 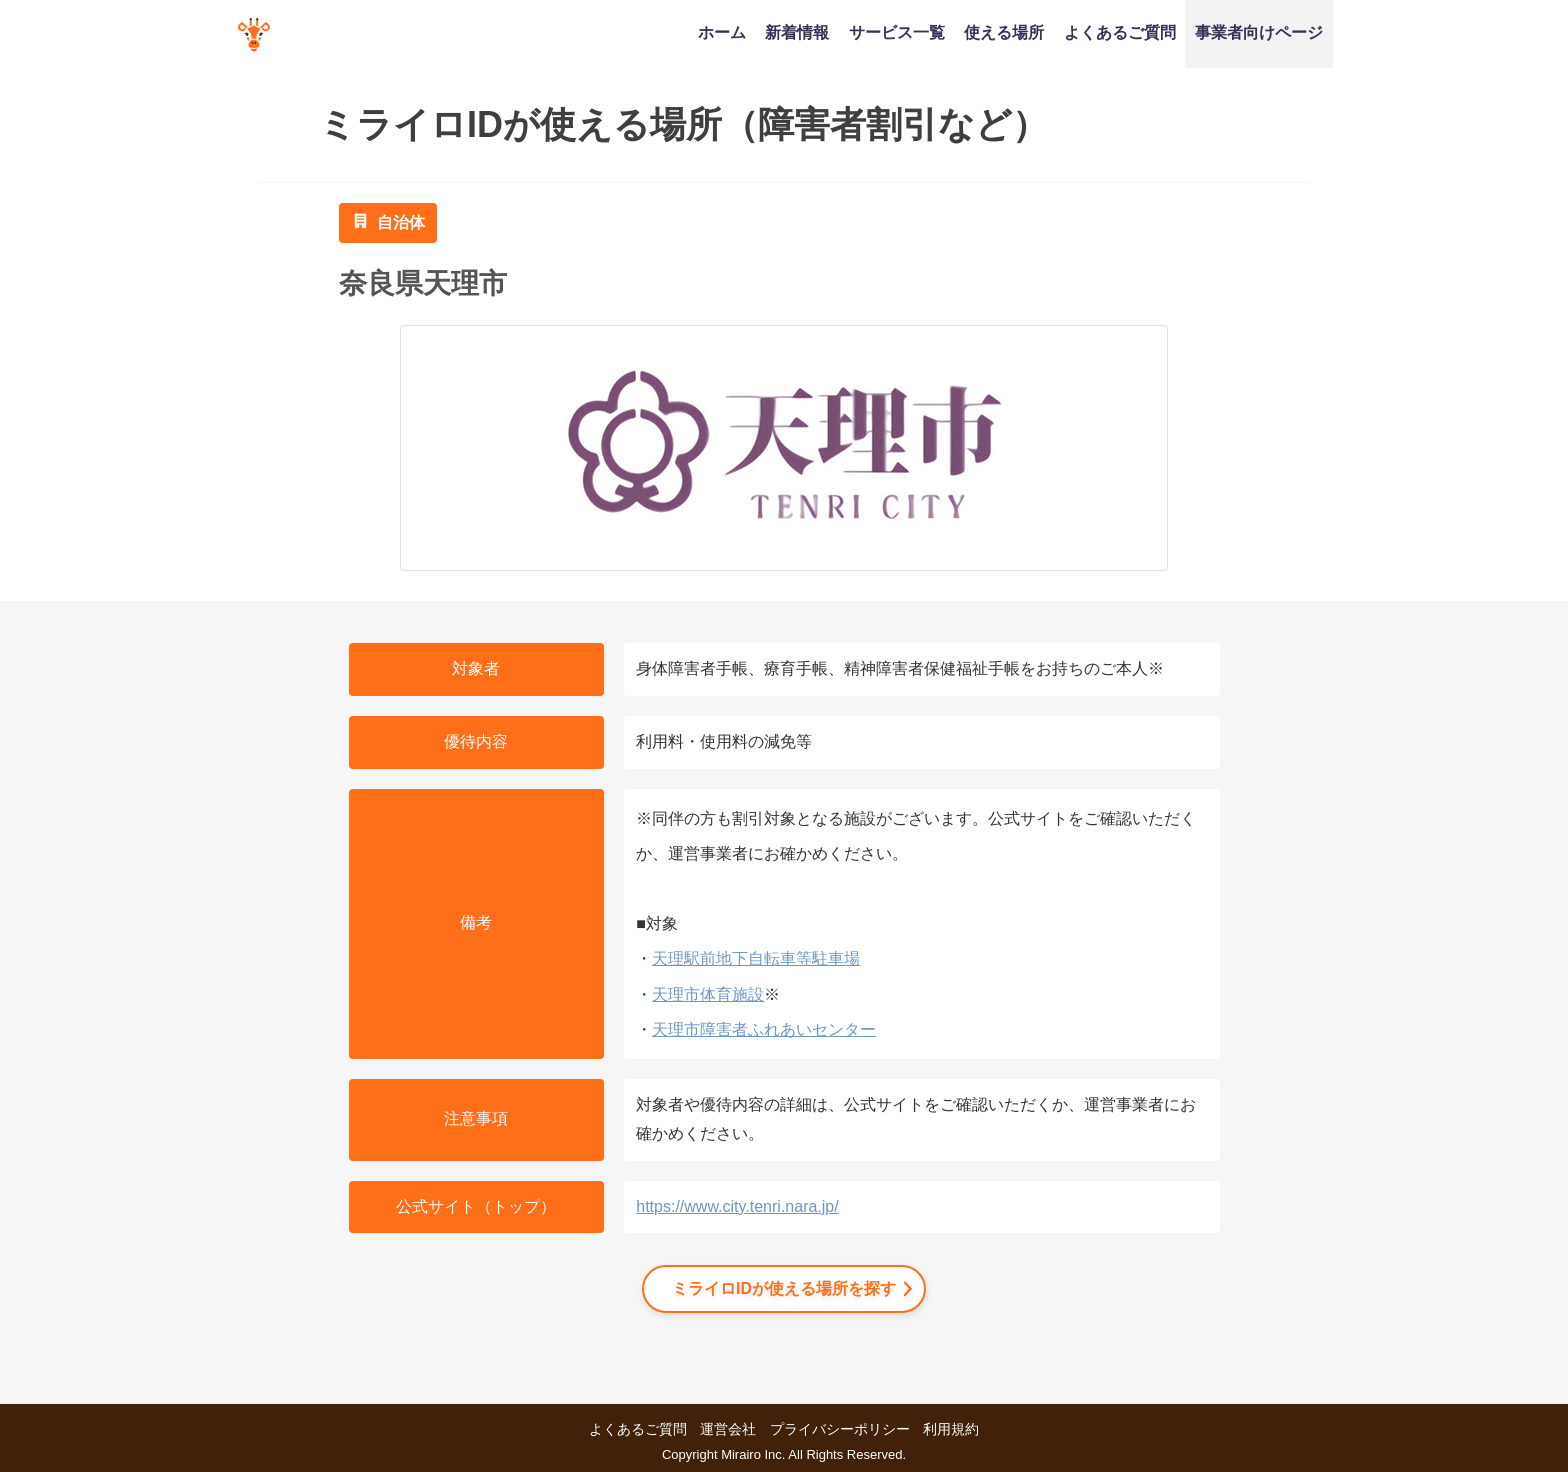 What do you see at coordinates (756, 958) in the screenshot?
I see `天理駅前地下自転車等駐車場` at bounding box center [756, 958].